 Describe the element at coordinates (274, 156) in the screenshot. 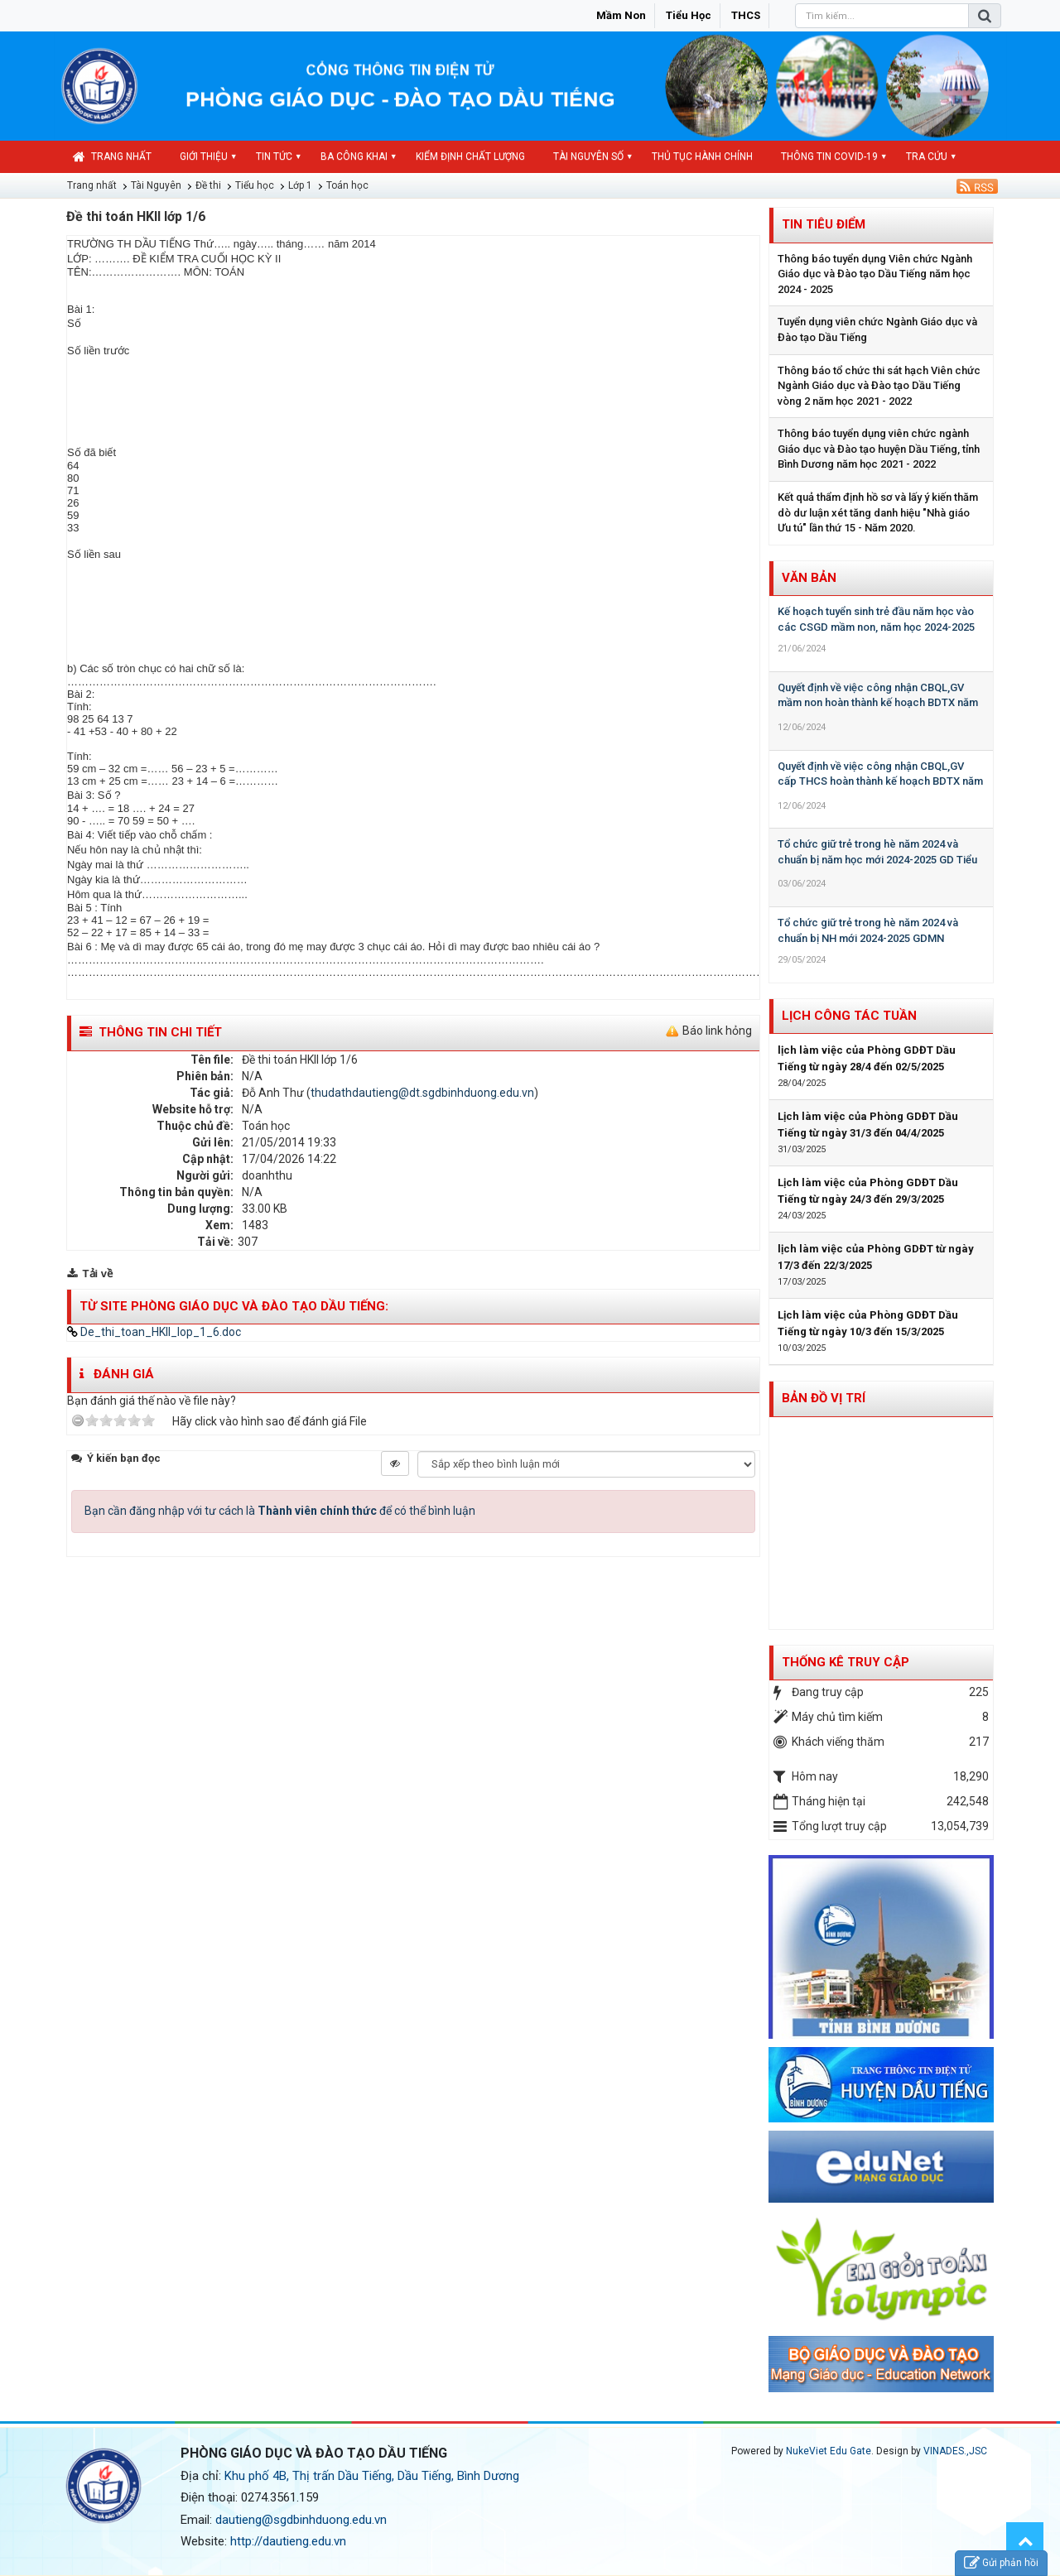

I see `Tin Tức` at that location.